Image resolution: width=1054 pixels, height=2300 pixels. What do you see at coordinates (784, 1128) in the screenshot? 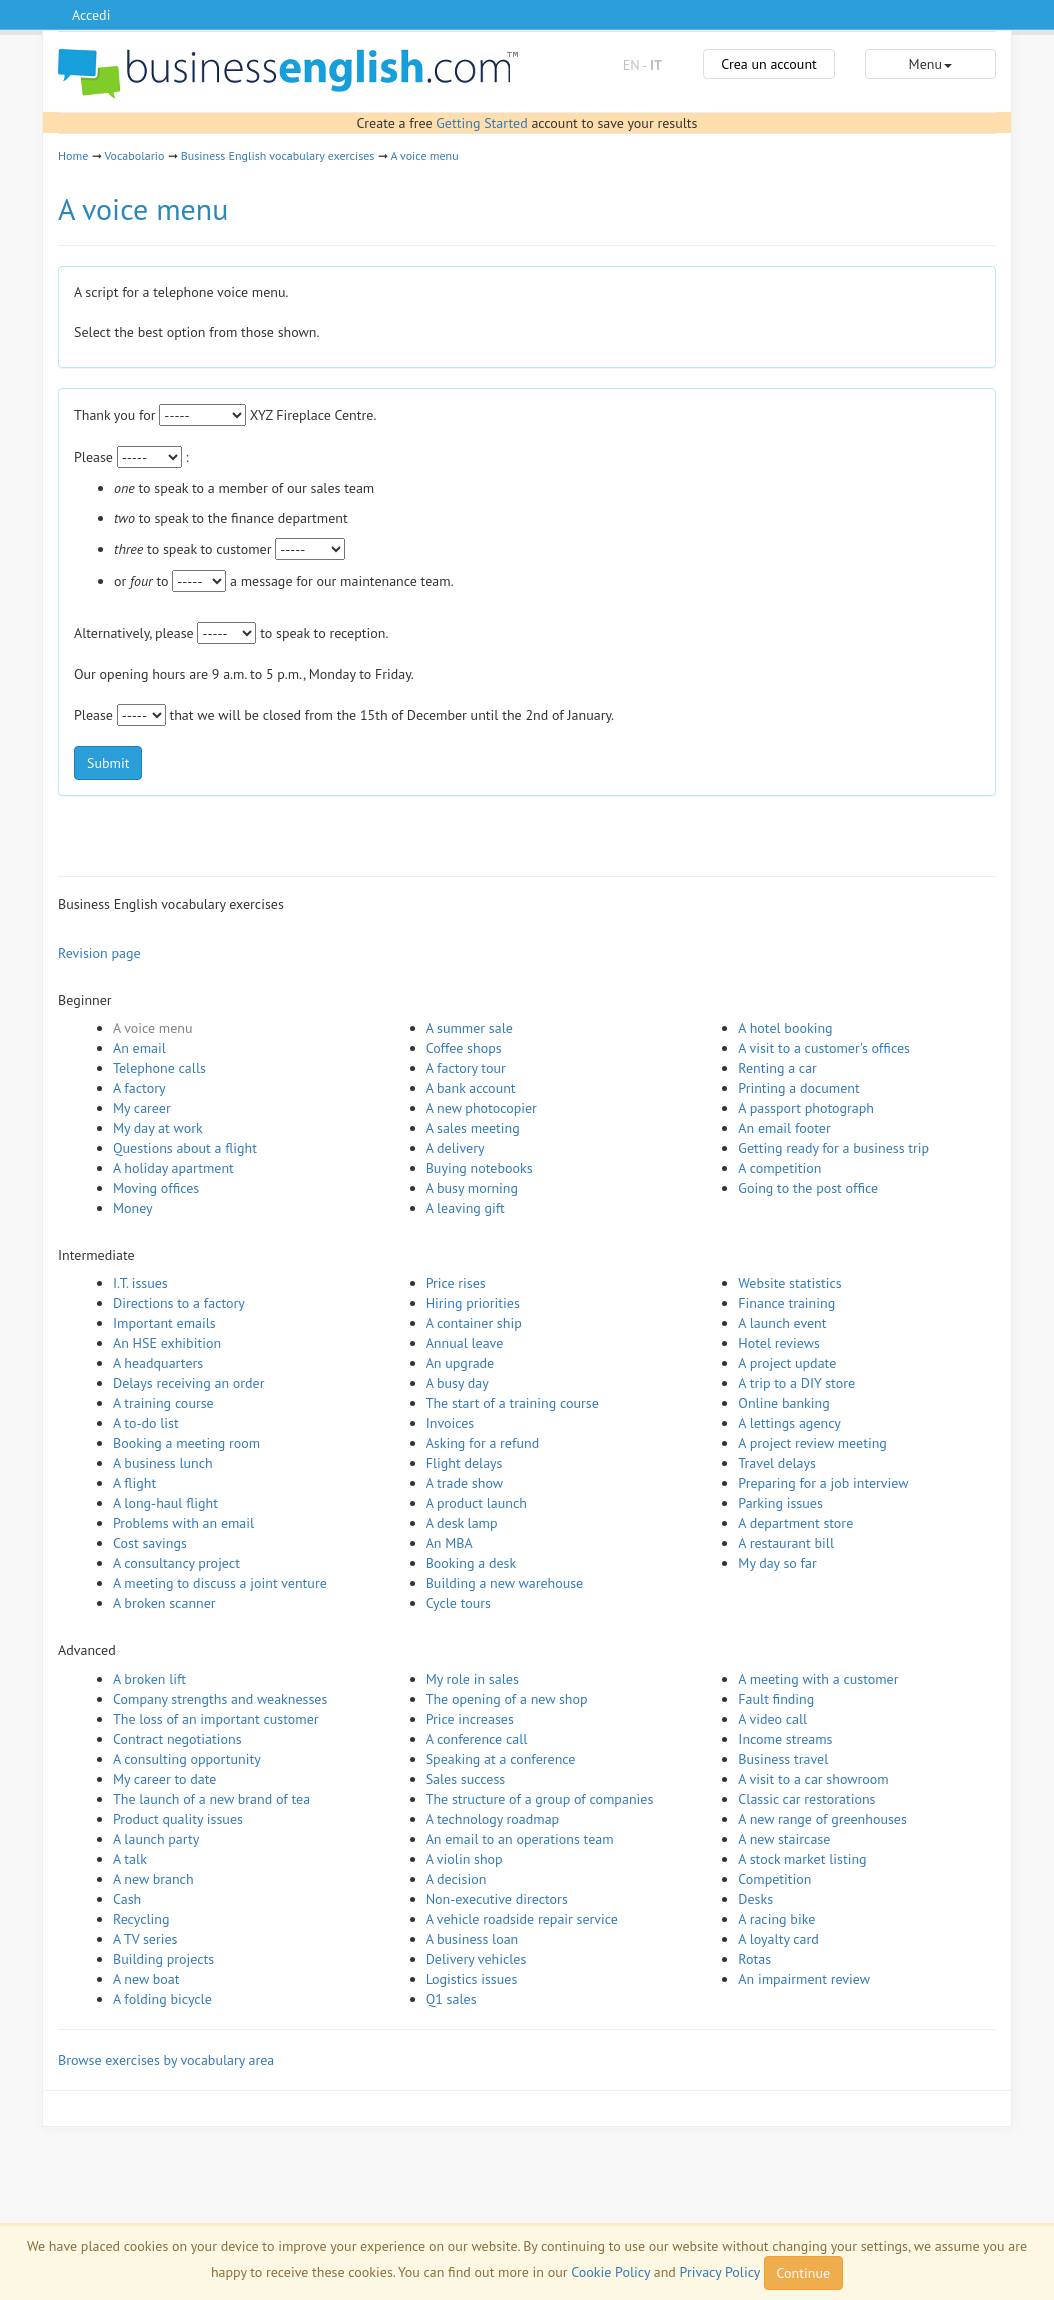
I see `An email footer` at bounding box center [784, 1128].